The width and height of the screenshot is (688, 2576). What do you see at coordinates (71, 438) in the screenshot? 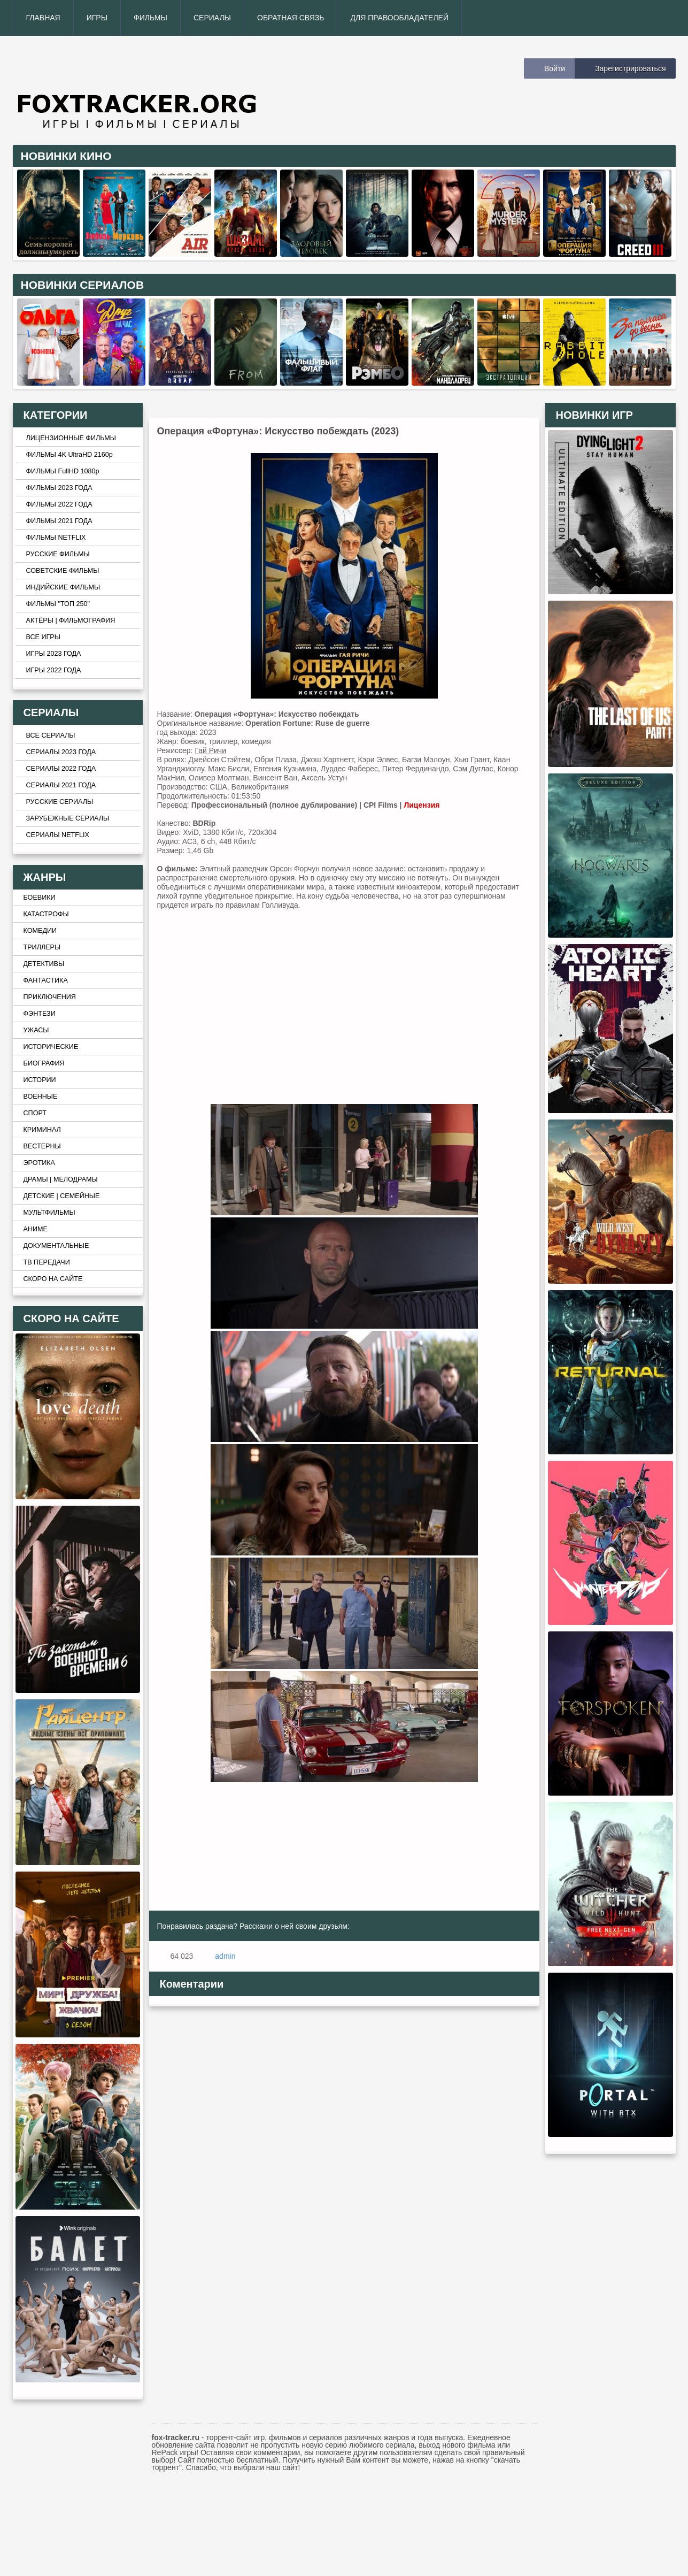
I see `ЛИЦЕНЗИОННЫЕ ФИЛЬМЫ` at bounding box center [71, 438].